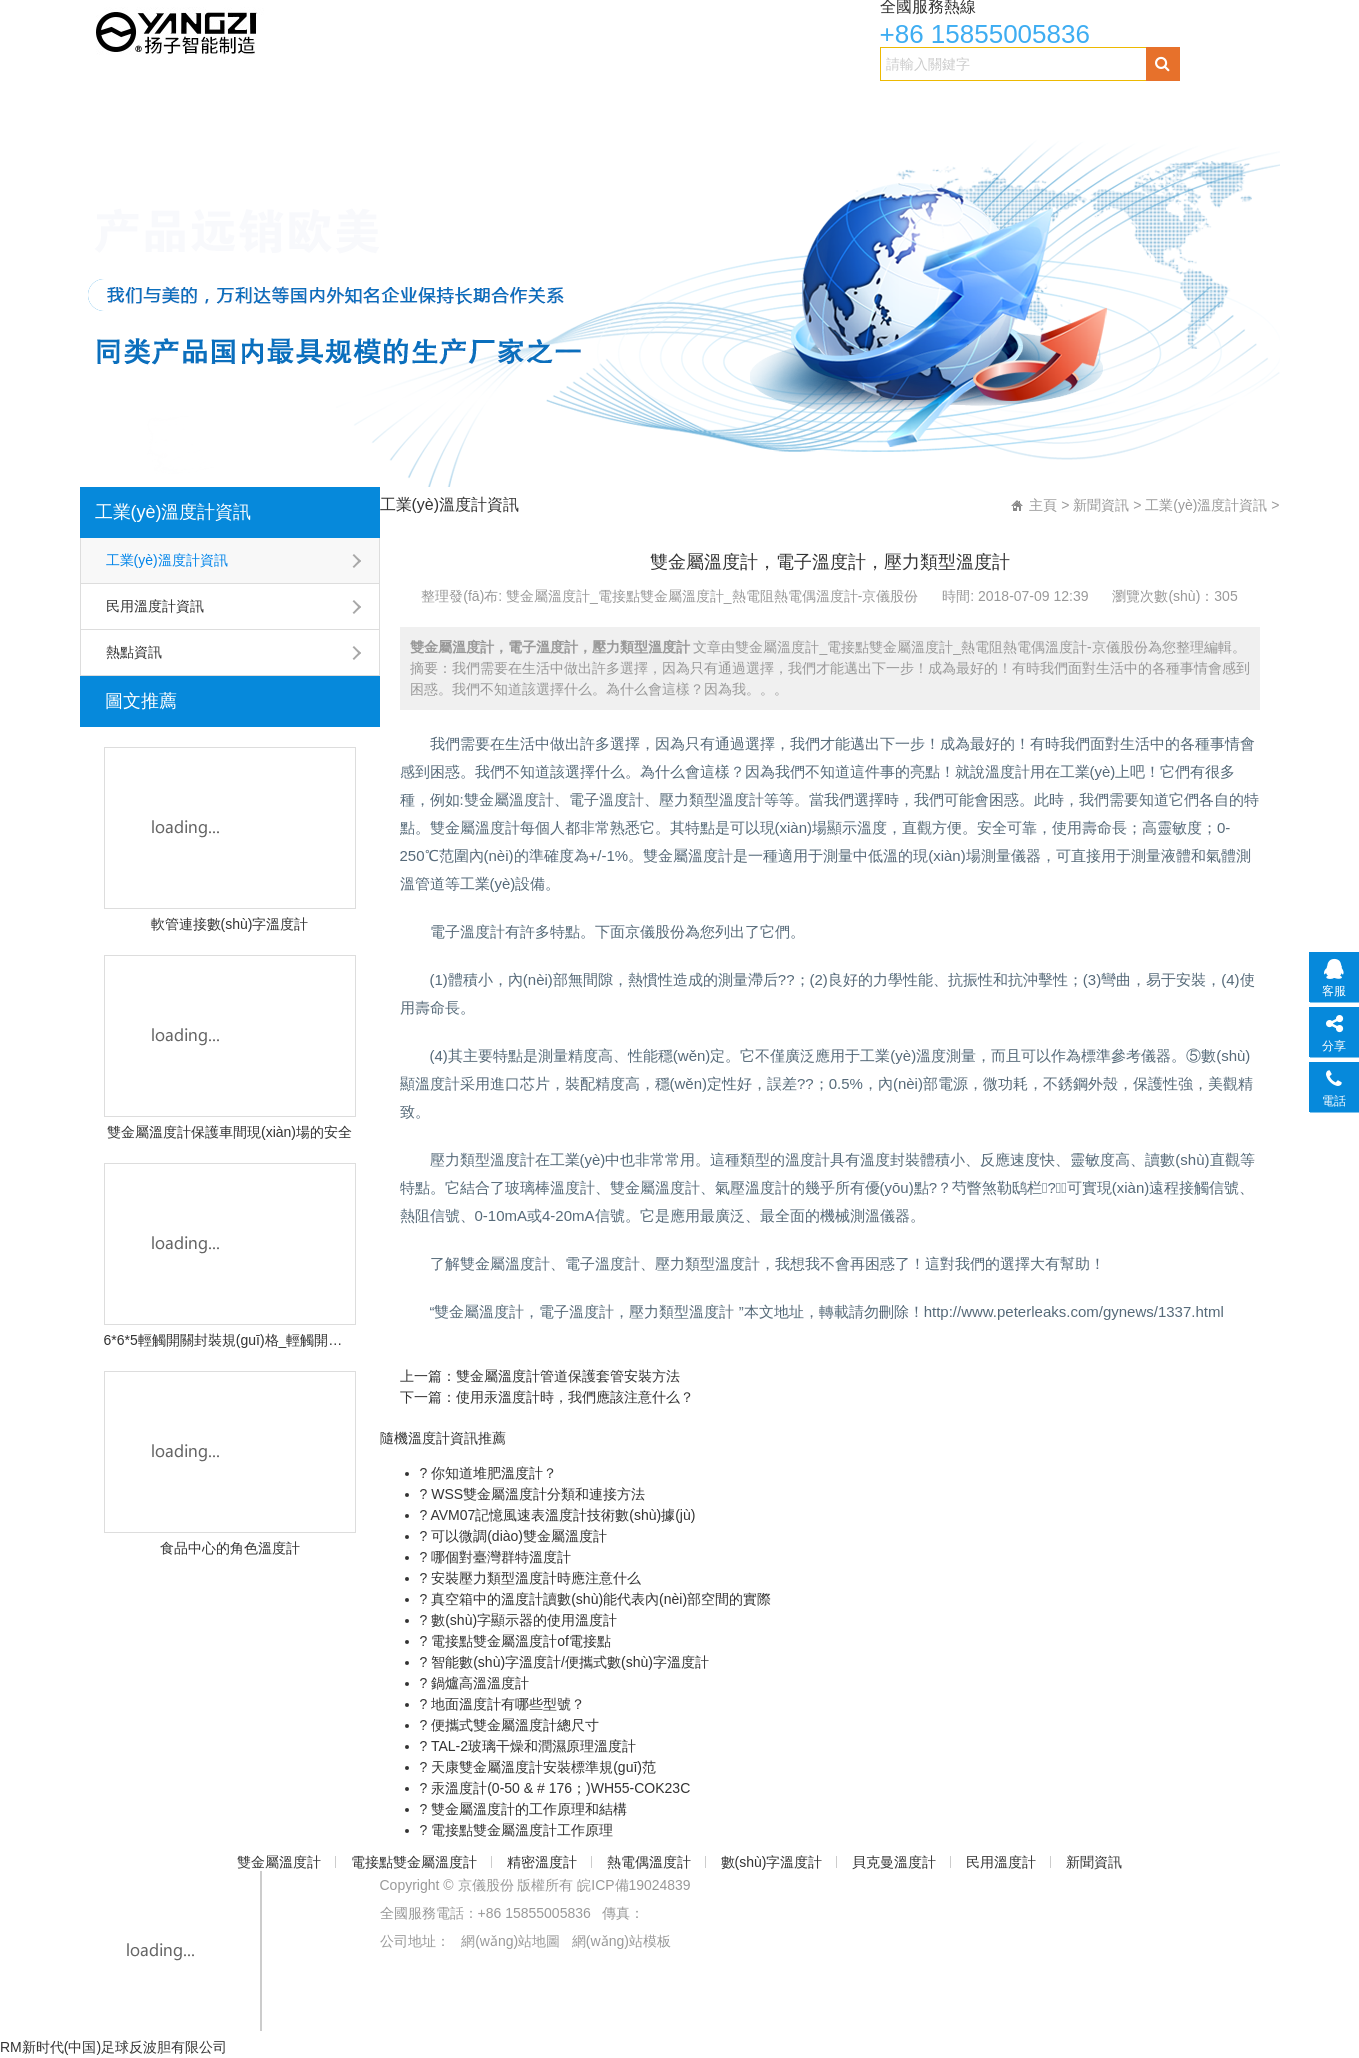 This screenshot has height=2058, width=1359. What do you see at coordinates (541, 1767) in the screenshot?
I see `天康雙金屬溫度計安裝標準規(guī)范` at bounding box center [541, 1767].